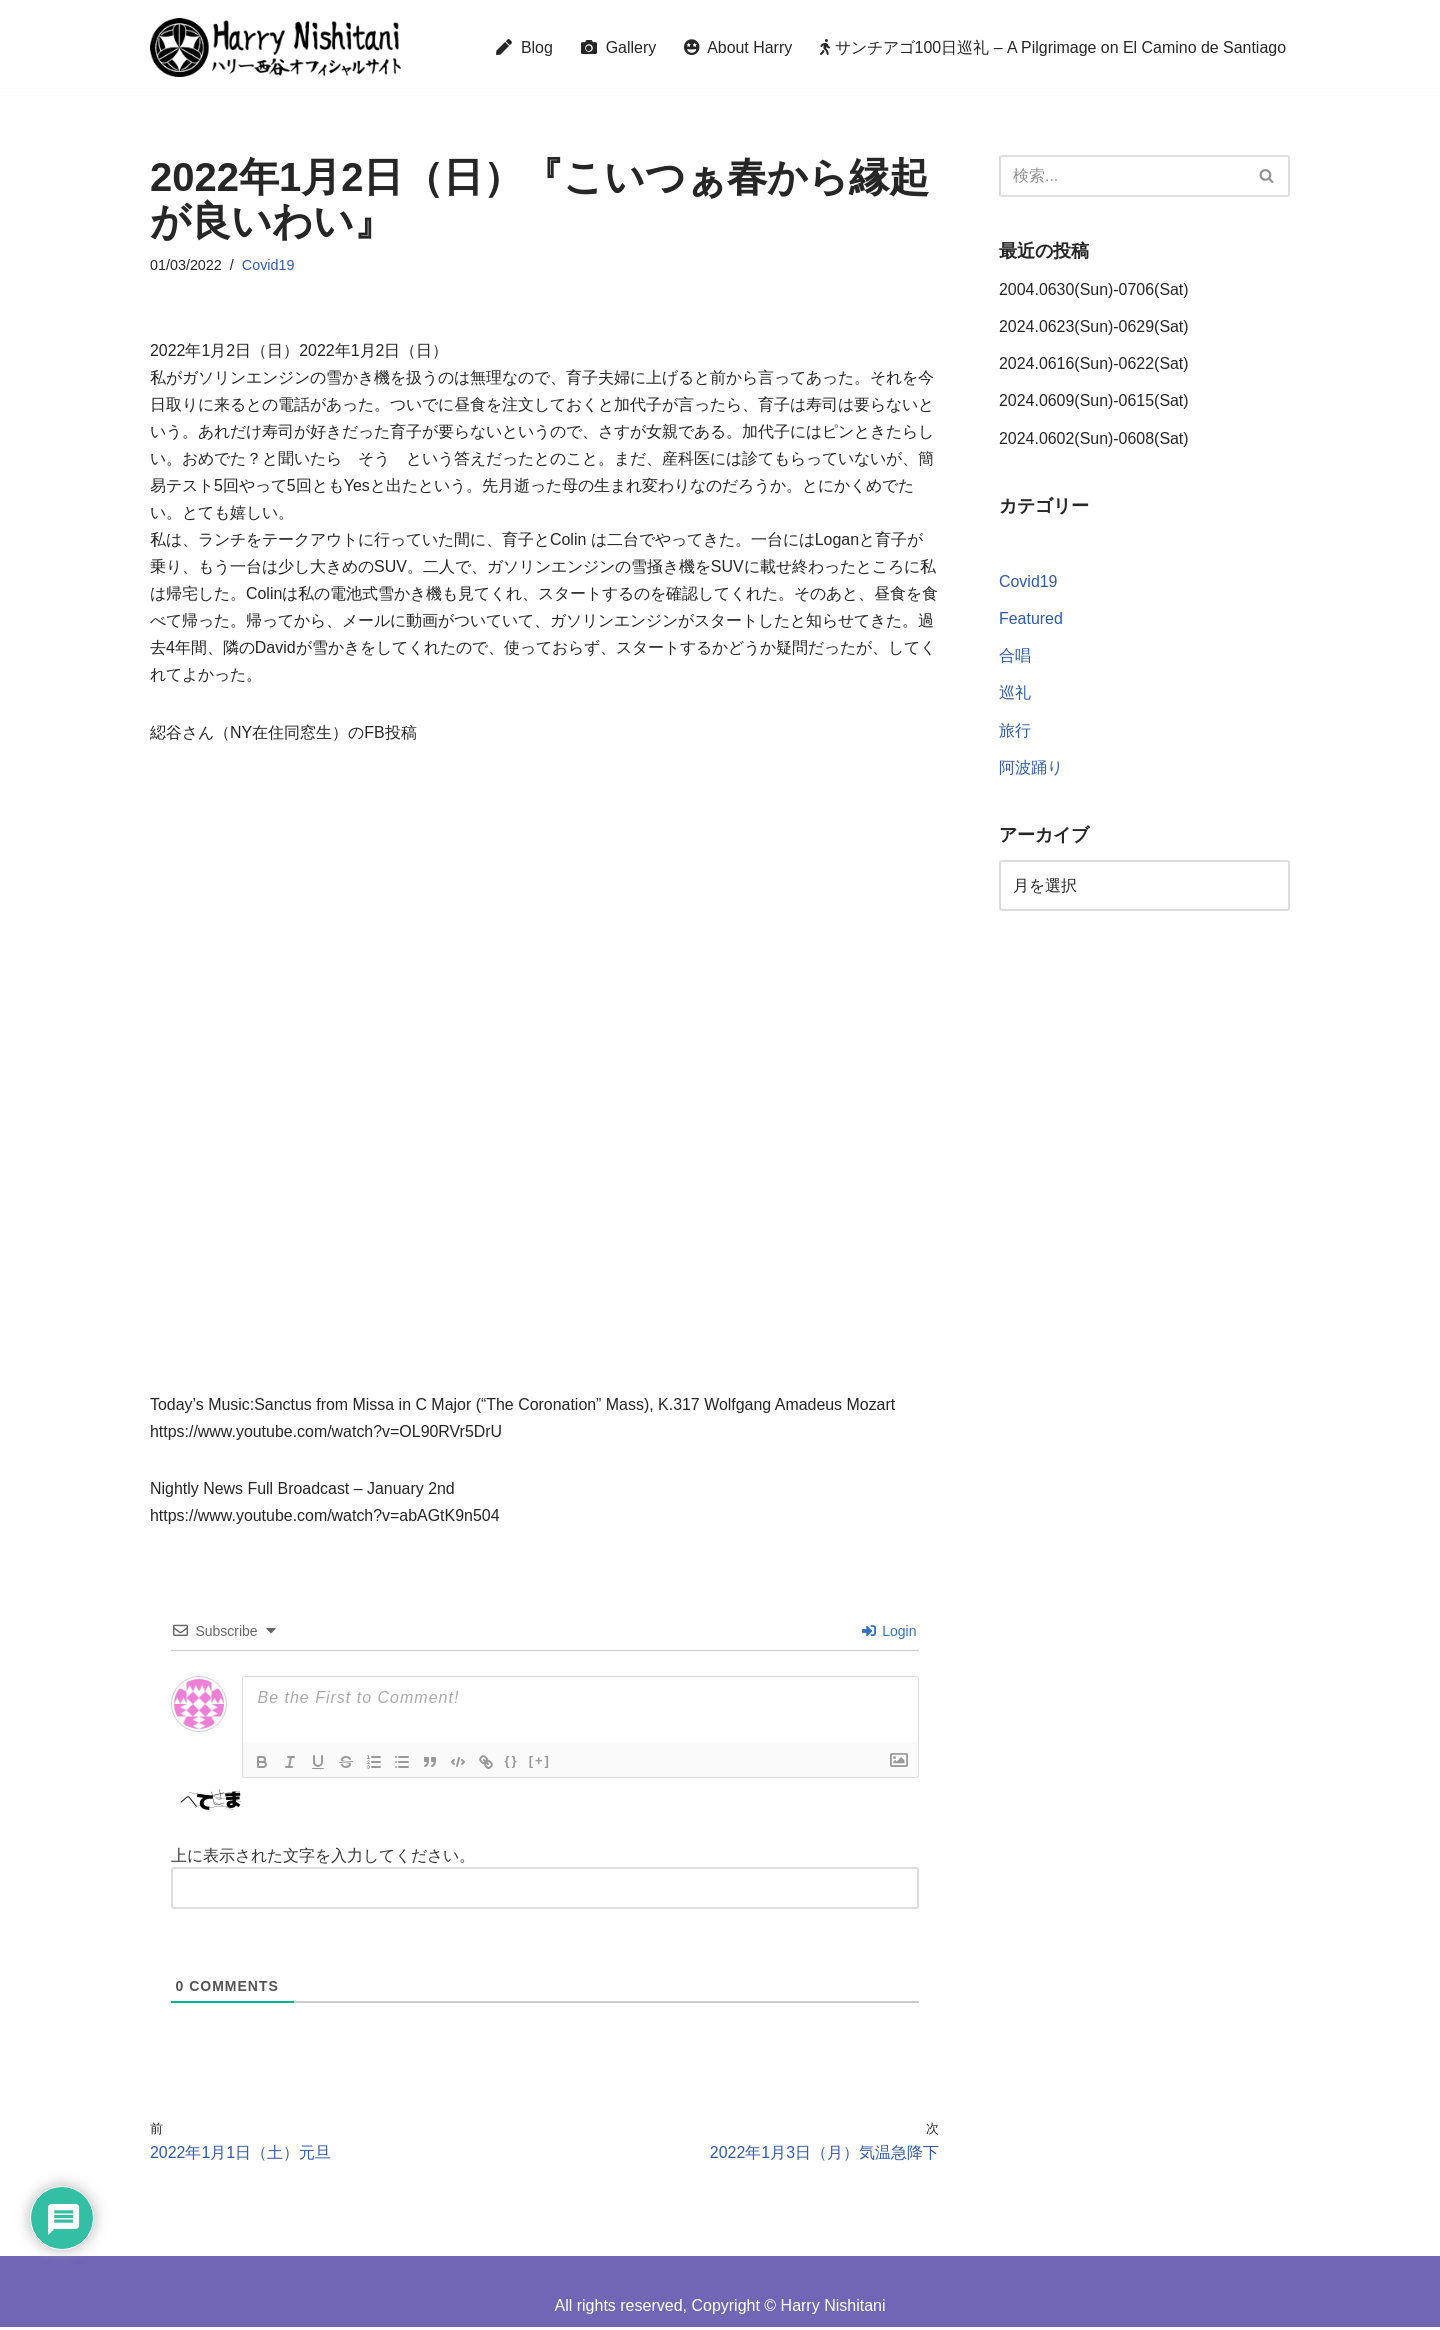 Image resolution: width=1440 pixels, height=2330 pixels. Describe the element at coordinates (1094, 401) in the screenshot. I see `2024.0609(Sun)-0615(Sat)` at that location.